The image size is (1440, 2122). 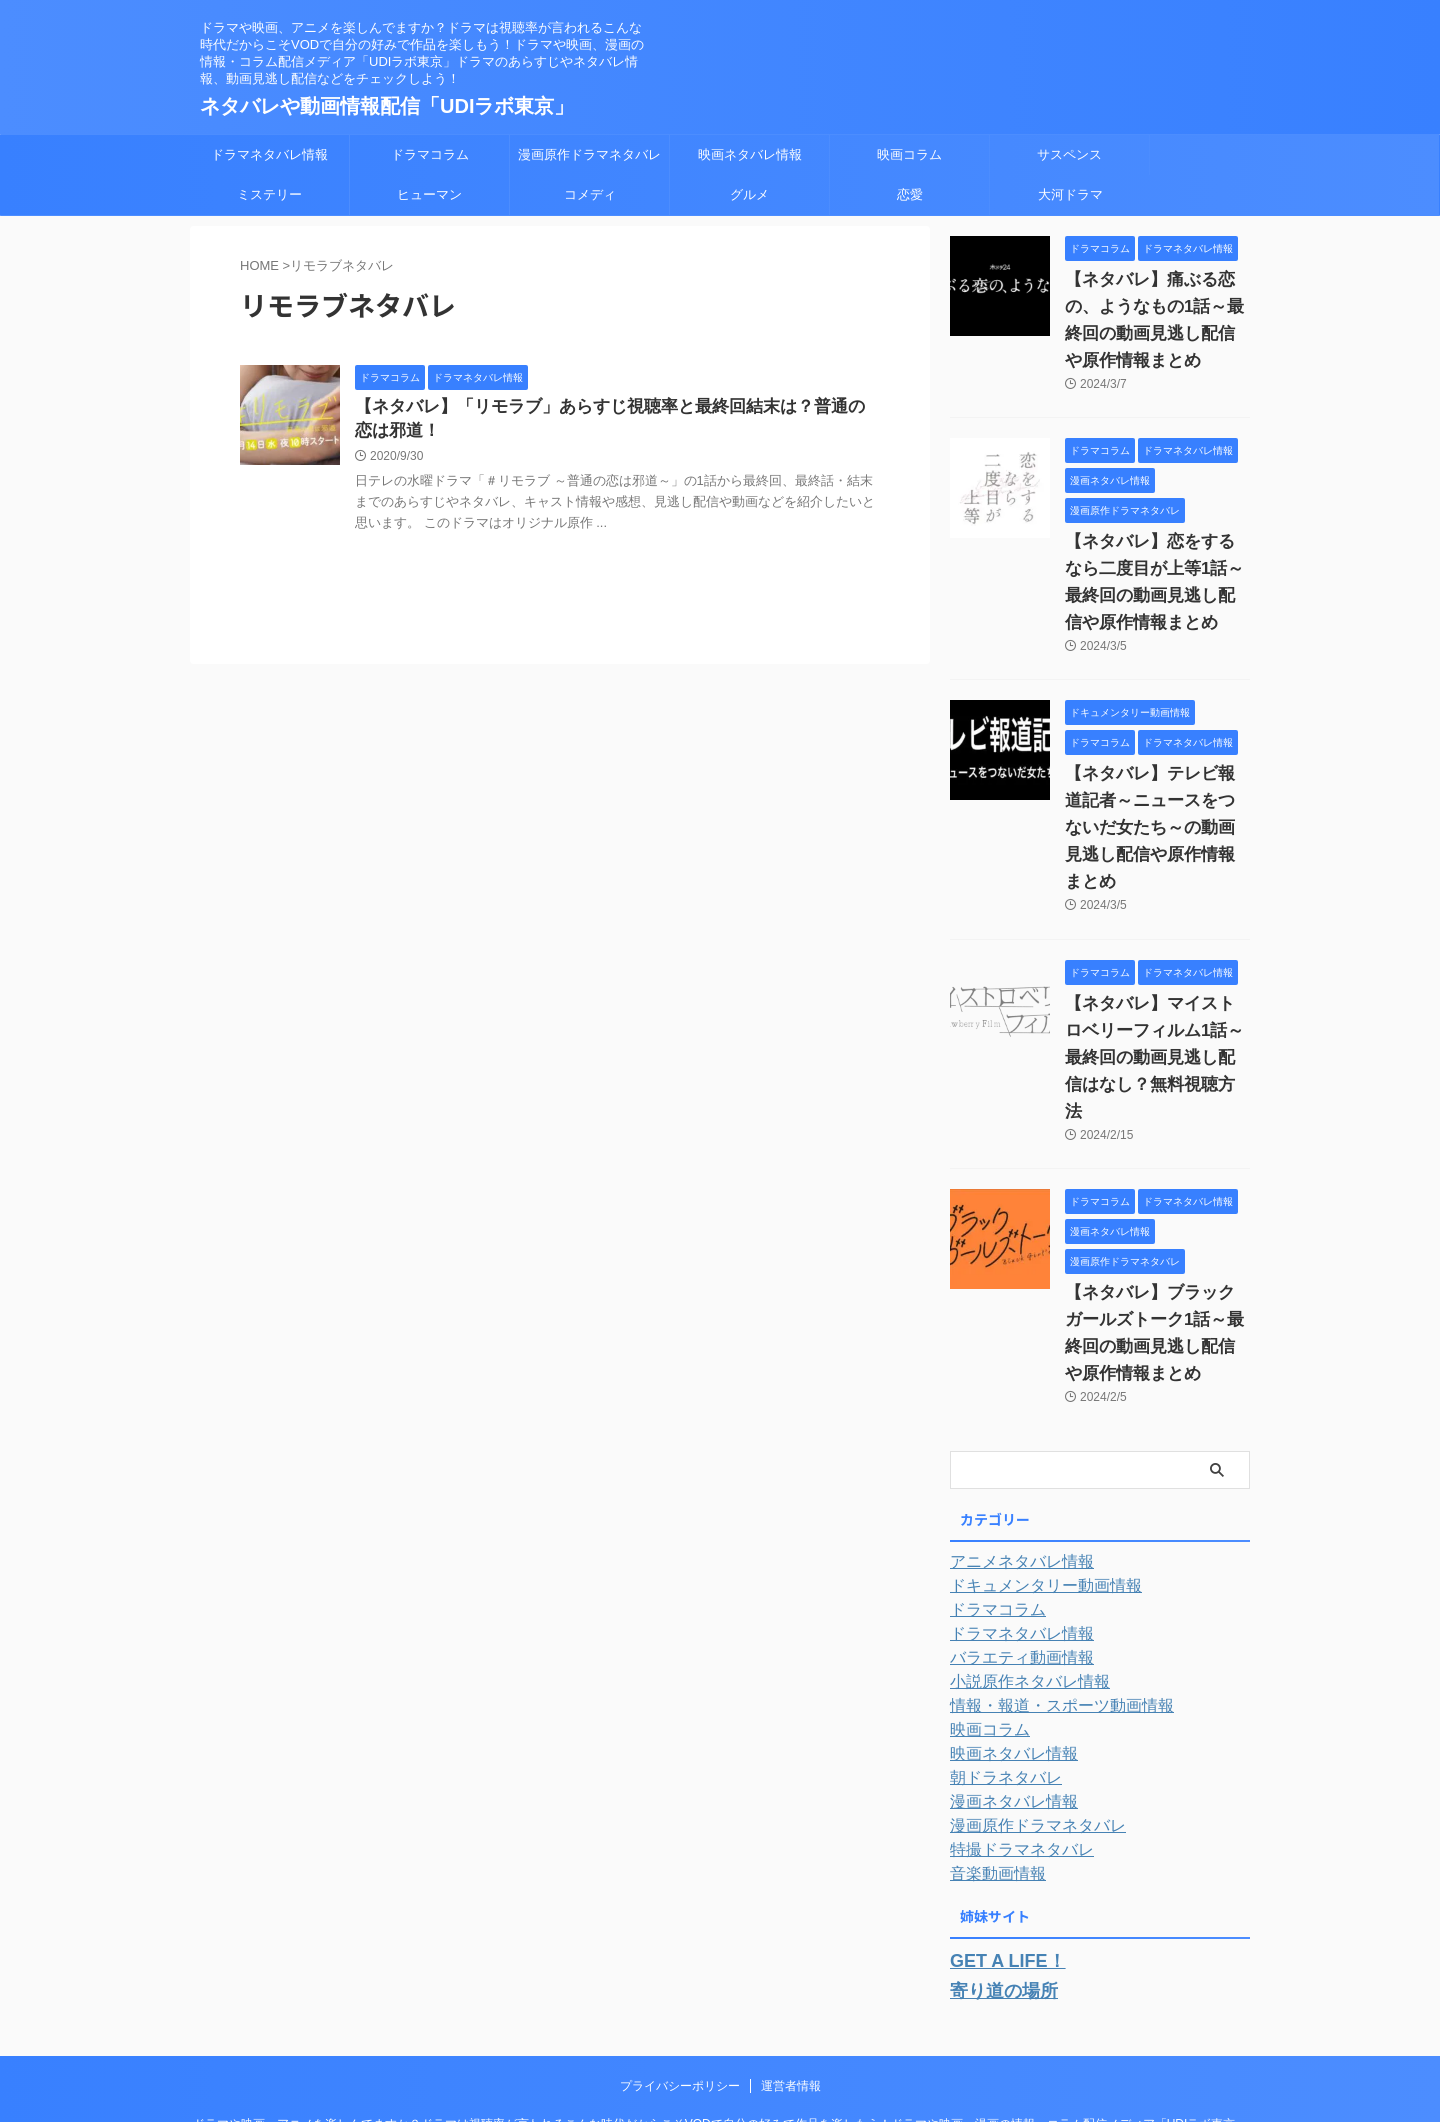 What do you see at coordinates (910, 194) in the screenshot?
I see `恋愛` at bounding box center [910, 194].